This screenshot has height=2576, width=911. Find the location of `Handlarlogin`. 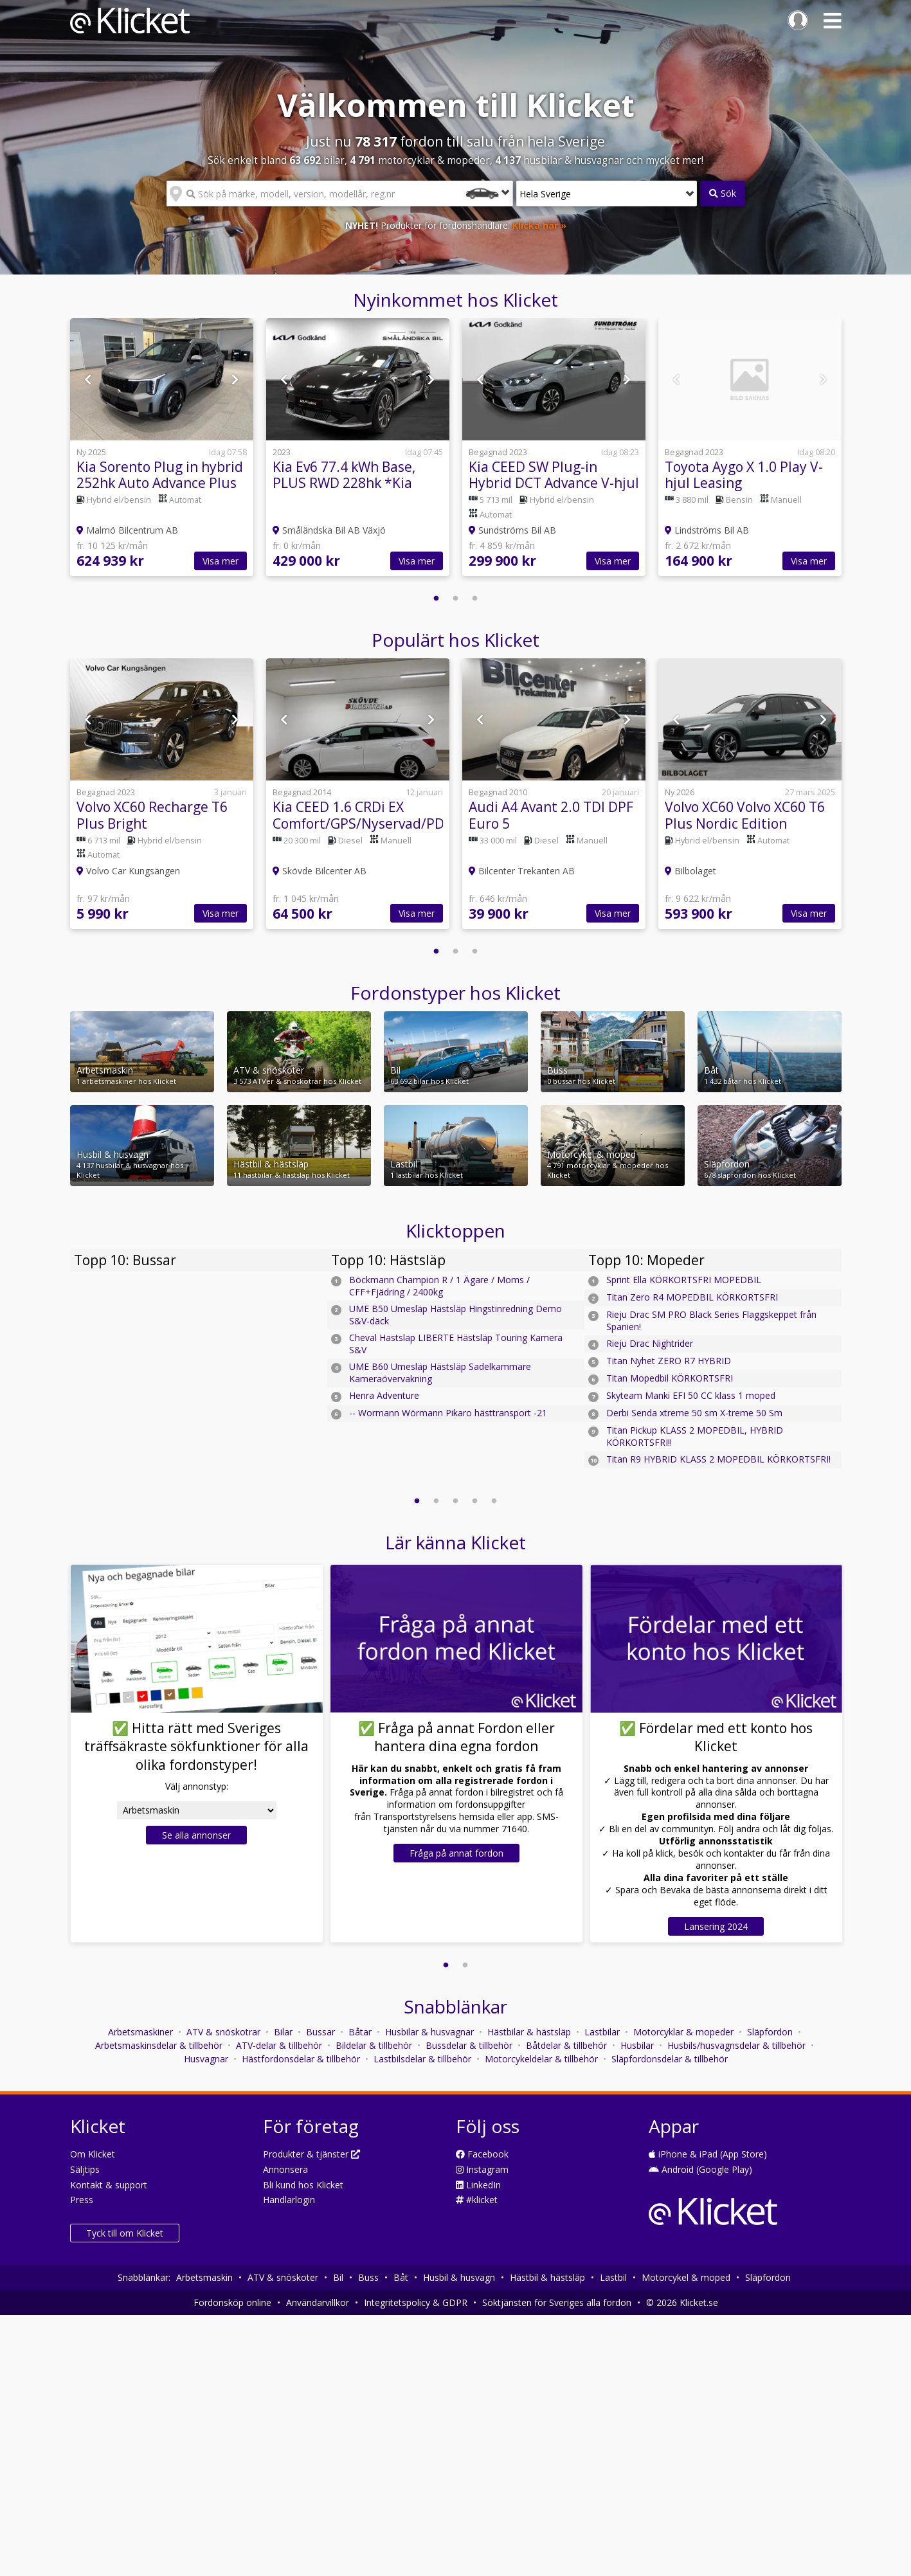

Handlarlogin is located at coordinates (289, 2199).